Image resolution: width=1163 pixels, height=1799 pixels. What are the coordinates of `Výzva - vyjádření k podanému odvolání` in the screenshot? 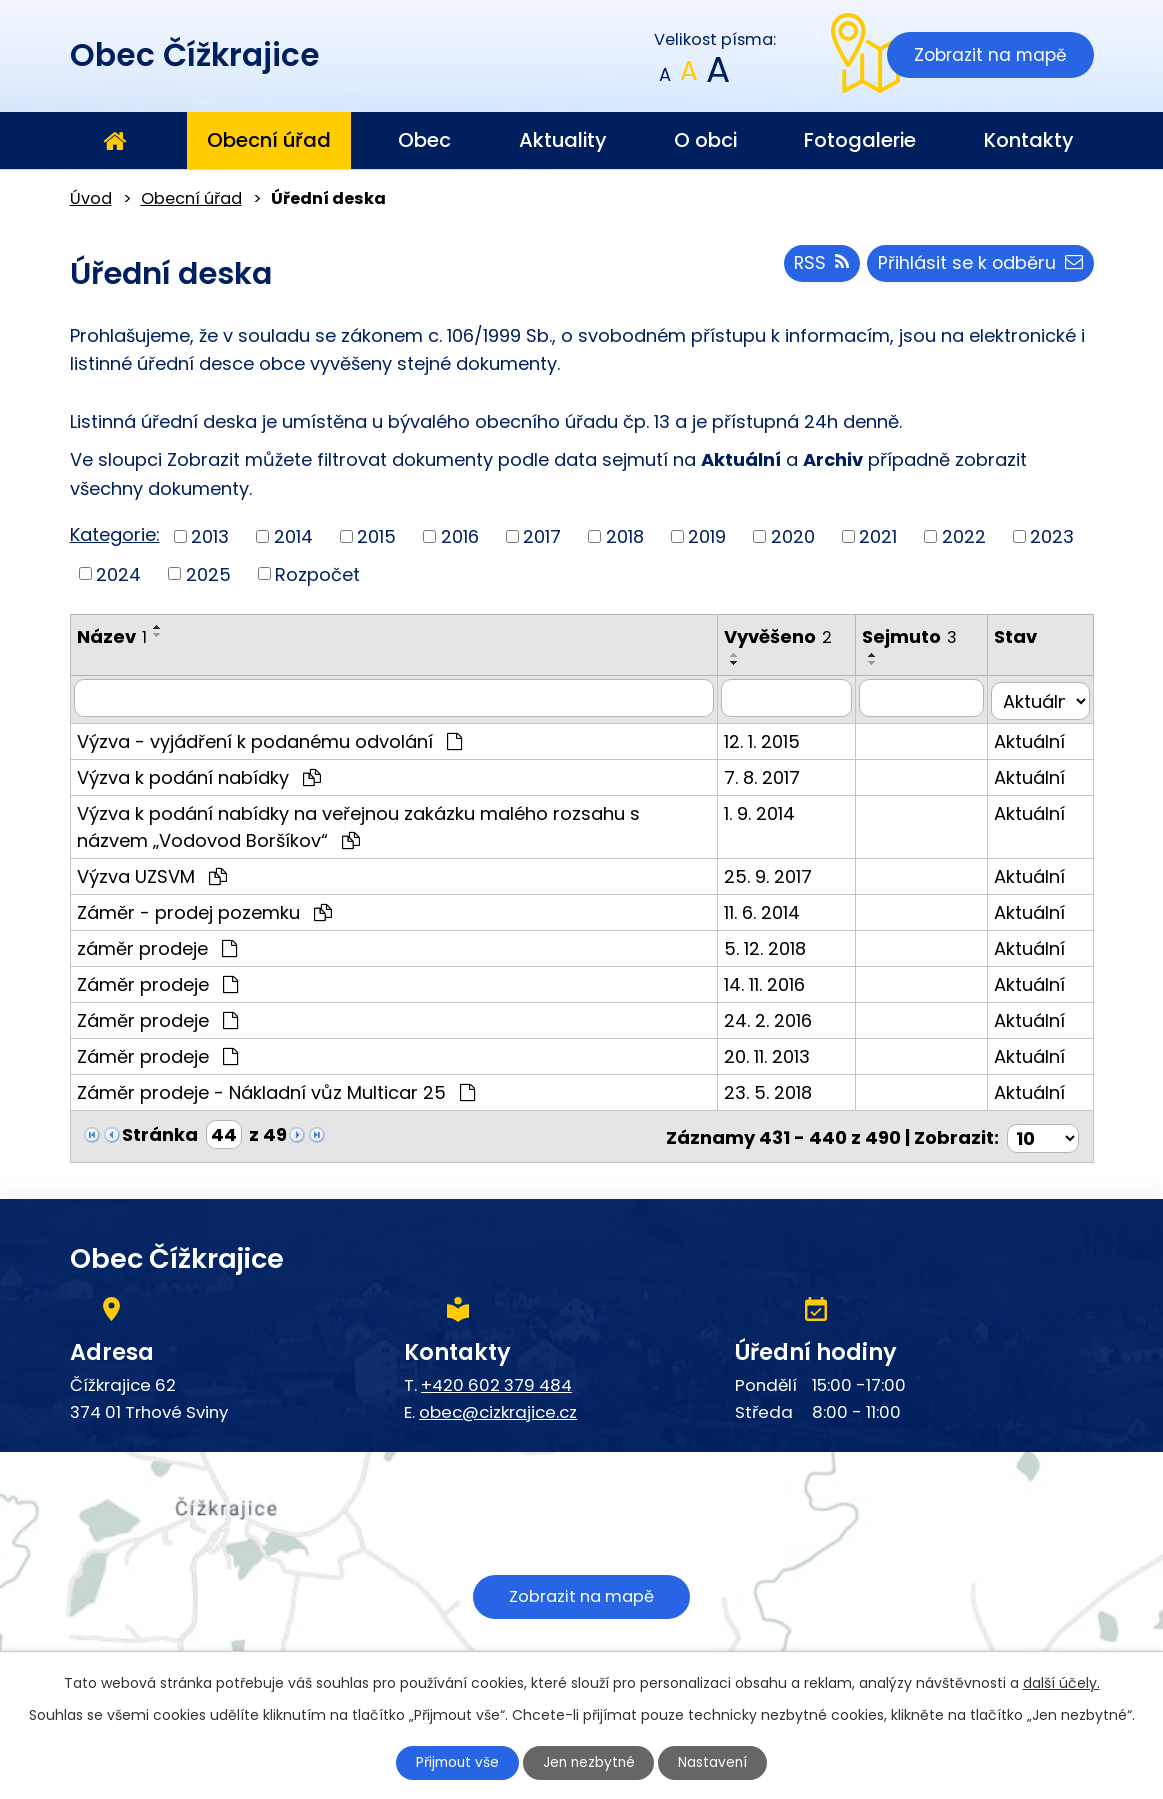 It's located at (269, 738).